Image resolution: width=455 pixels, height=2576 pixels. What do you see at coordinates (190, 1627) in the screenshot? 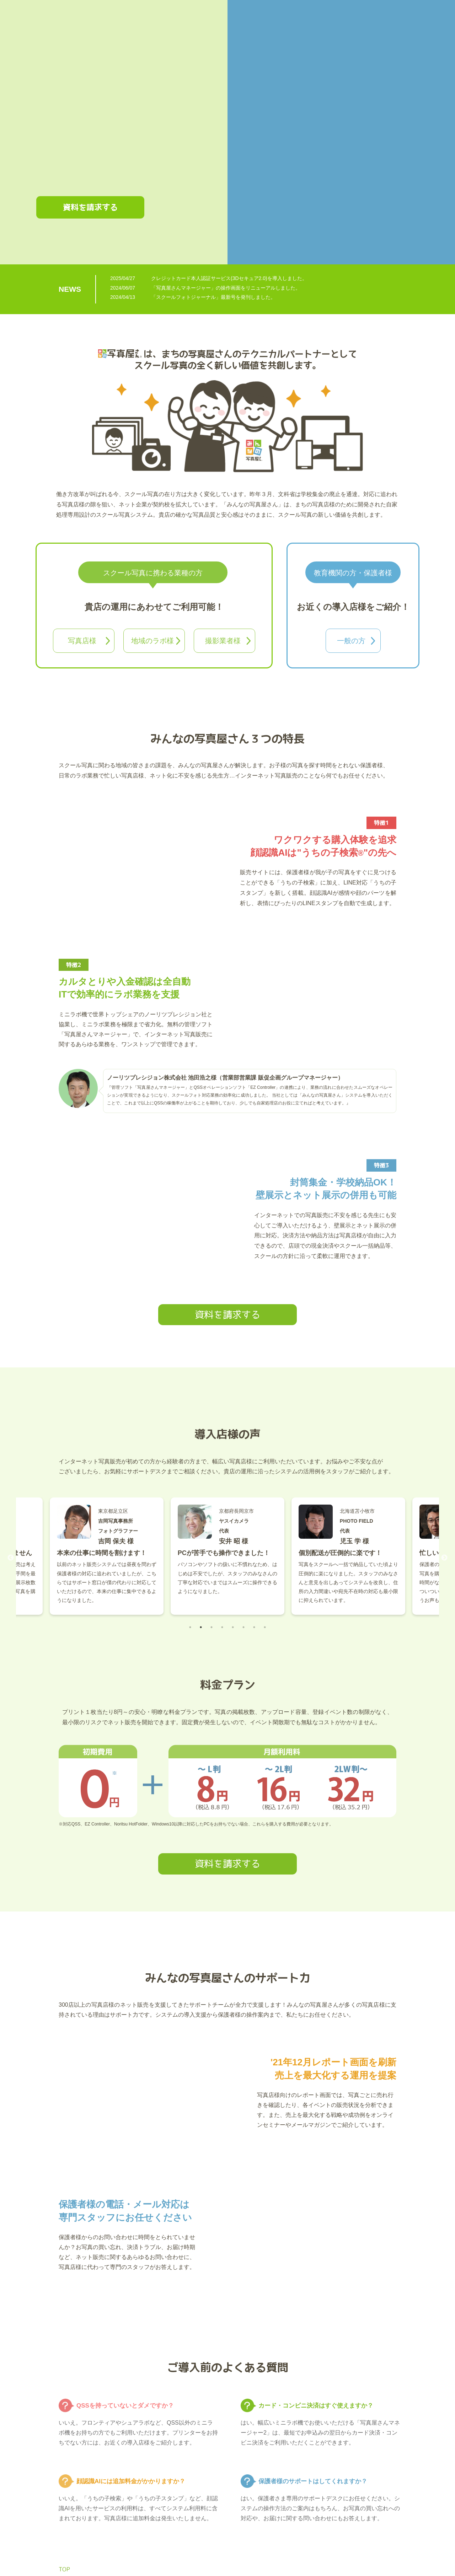
I see `1 [tab]` at bounding box center [190, 1627].